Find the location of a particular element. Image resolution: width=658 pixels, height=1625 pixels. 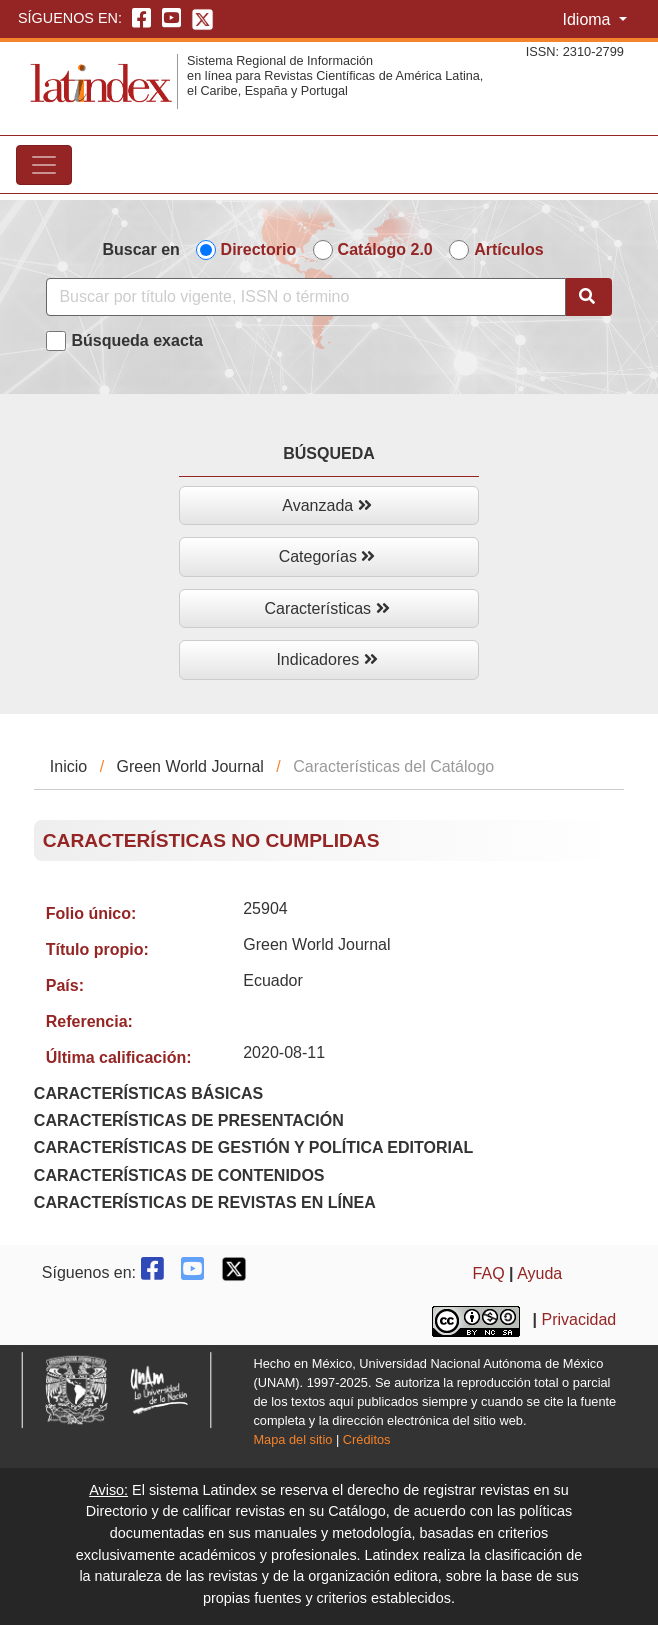

FAQ is located at coordinates (489, 1273).